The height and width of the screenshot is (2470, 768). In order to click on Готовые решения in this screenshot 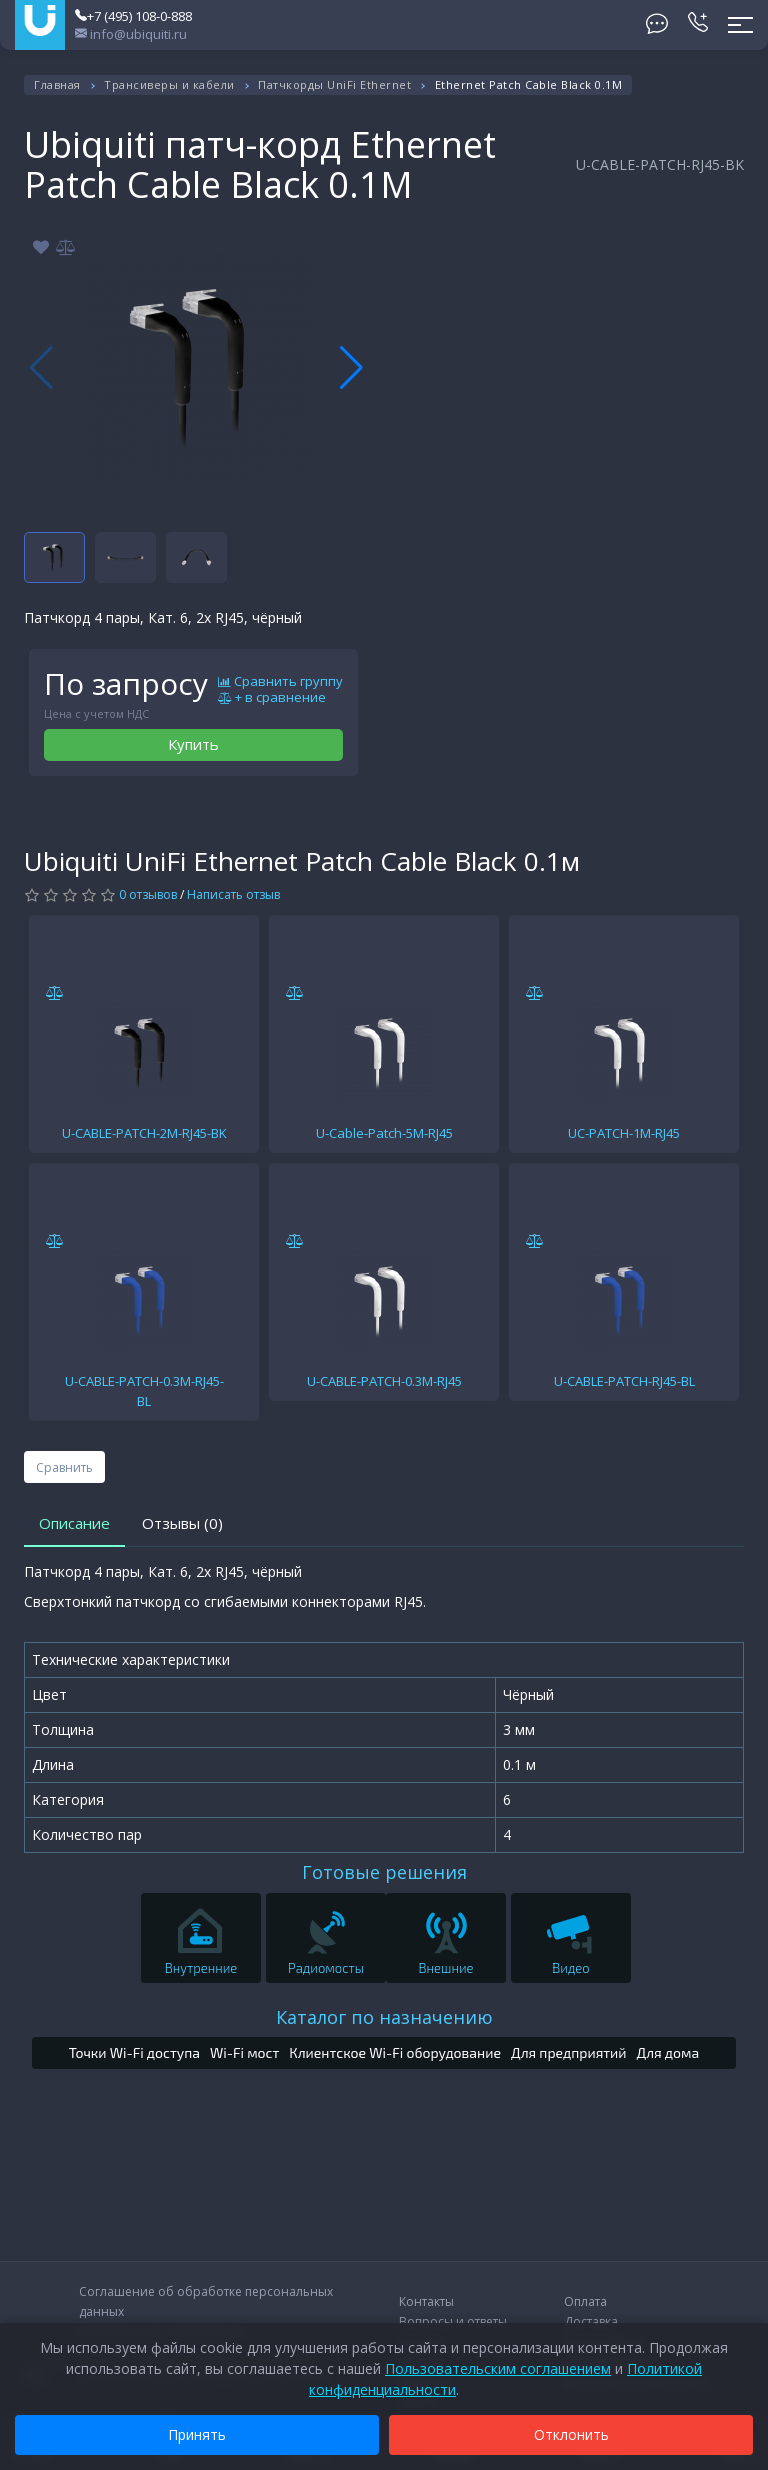, I will do `click(384, 1872)`.